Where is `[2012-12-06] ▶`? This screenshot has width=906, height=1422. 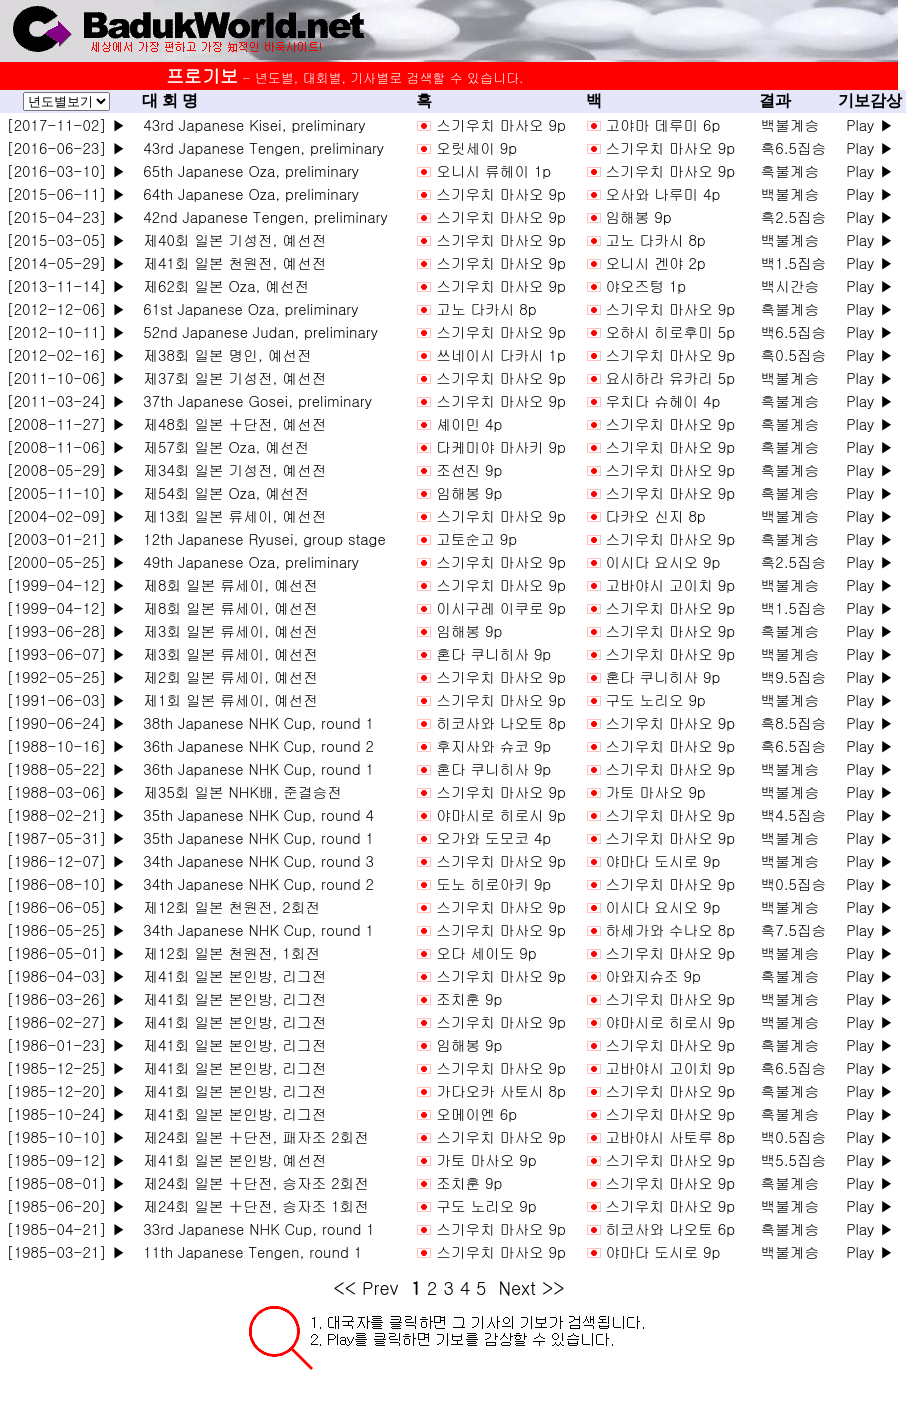 [2012-12-06] ▶ is located at coordinates (66, 308).